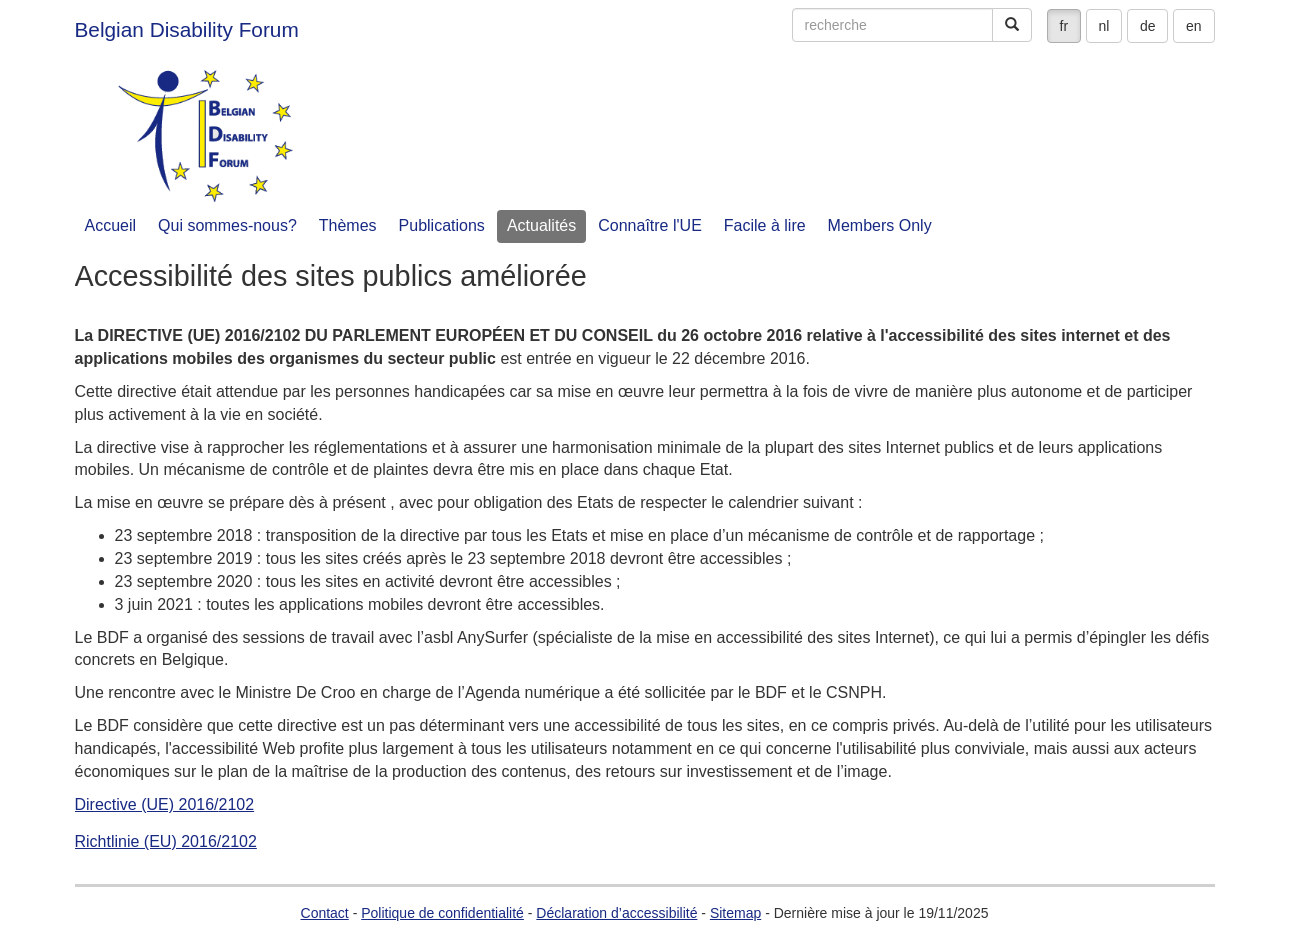 This screenshot has width=1289, height=935. I want to click on Déclaration d’accessibilité, so click(616, 913).